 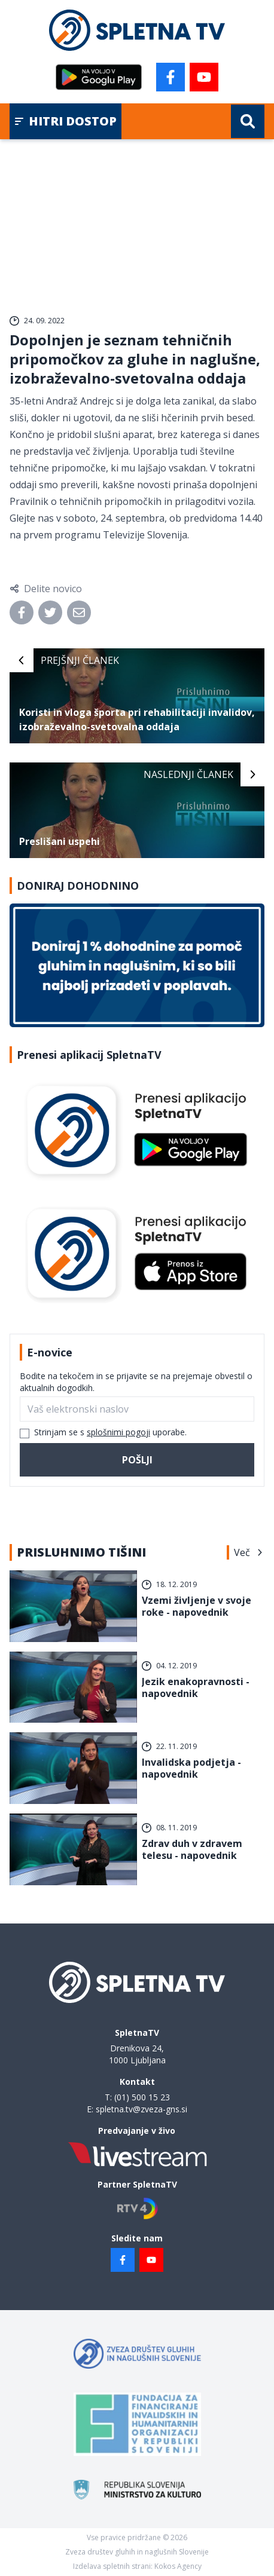 I want to click on Pošlji, so click(x=137, y=1459).